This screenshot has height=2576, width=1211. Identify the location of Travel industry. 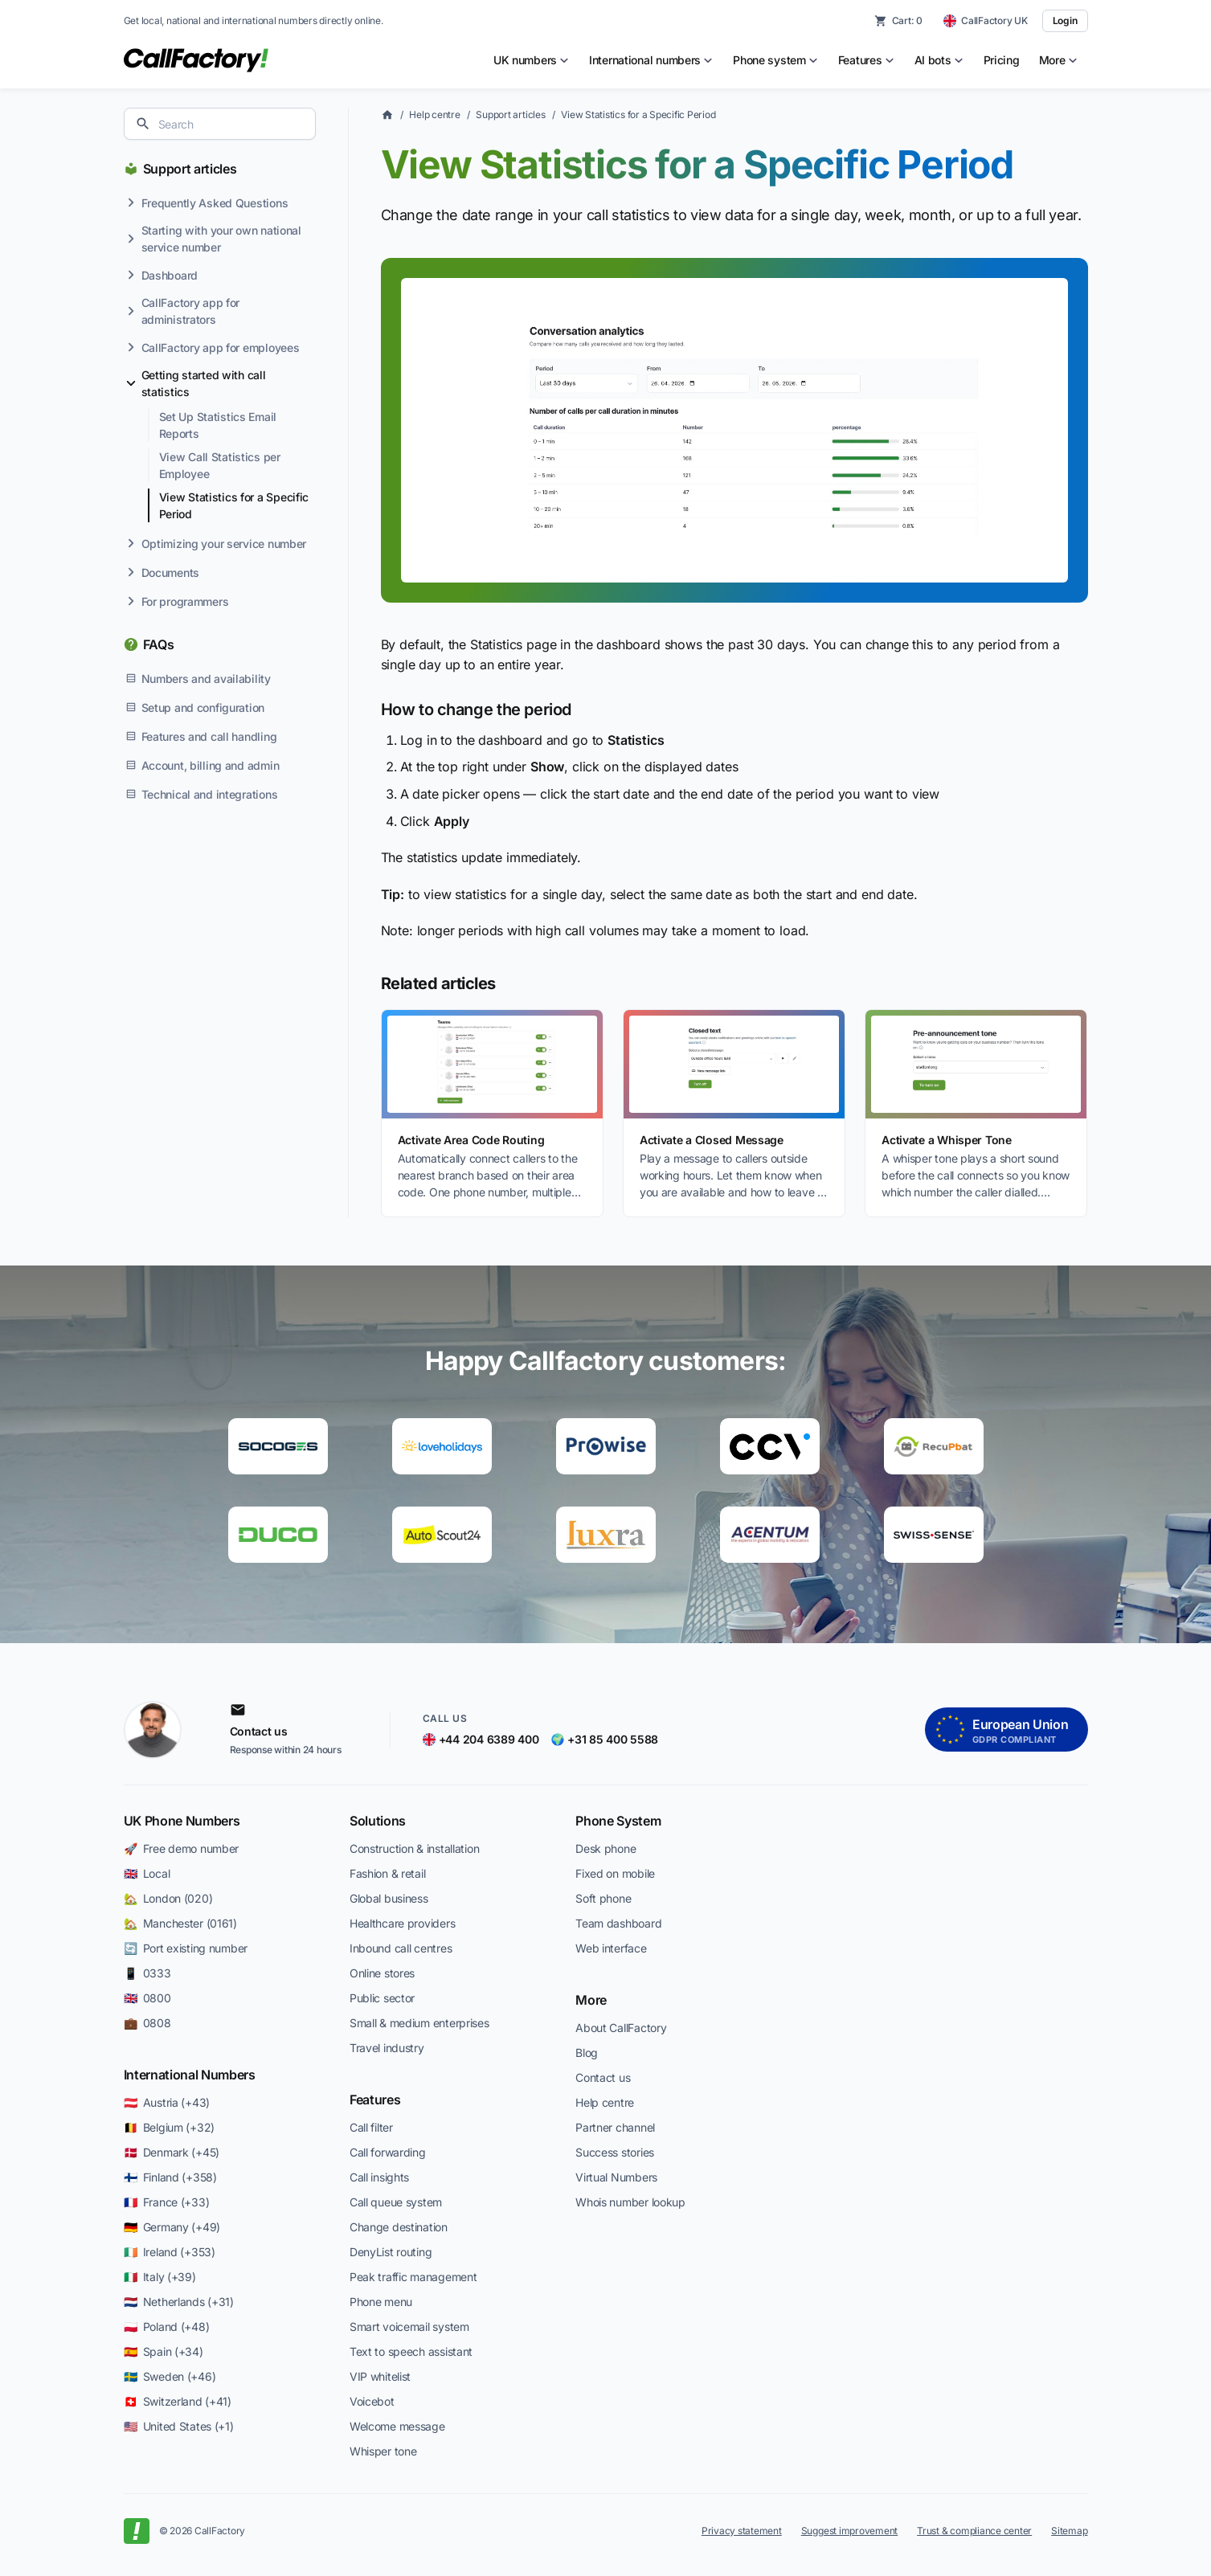
(387, 2048).